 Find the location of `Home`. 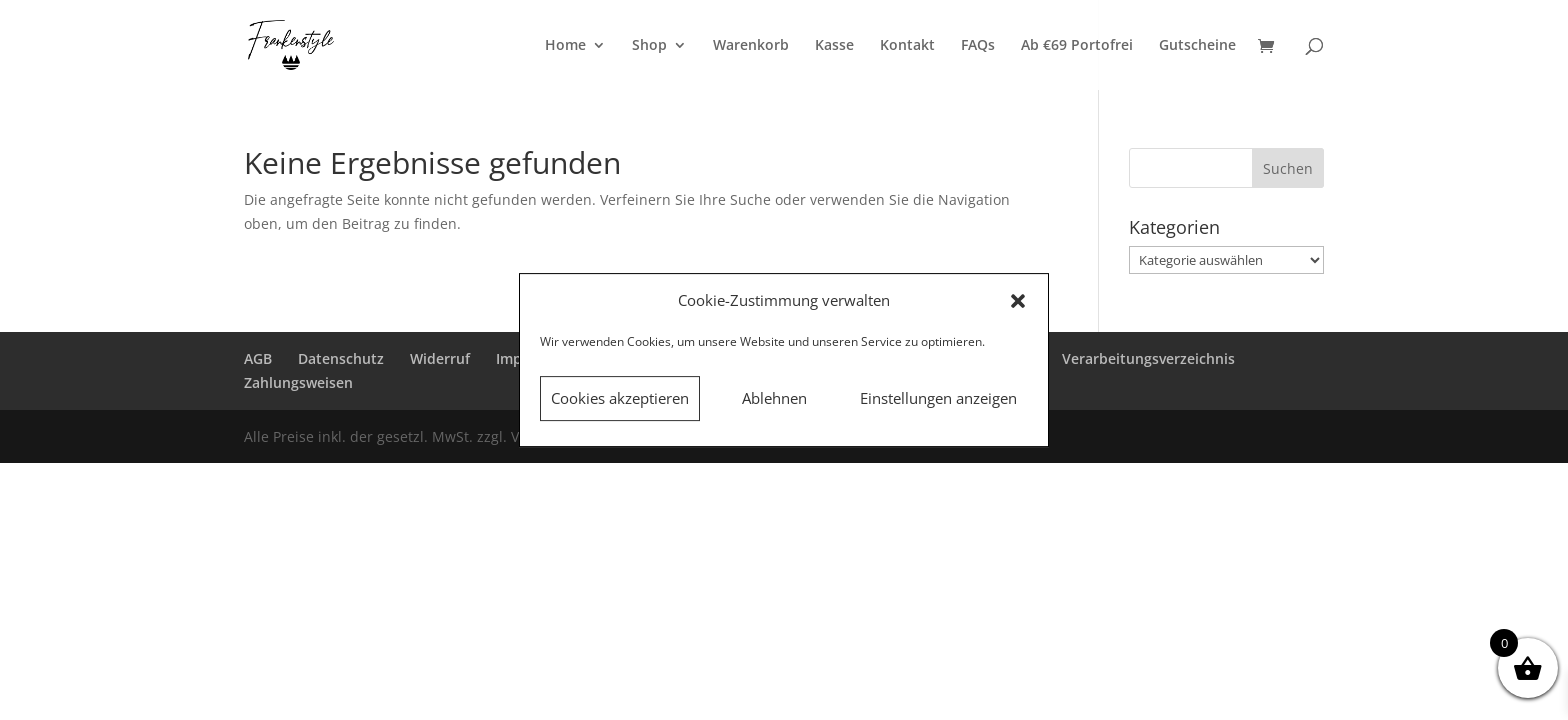

Home is located at coordinates (565, 46).